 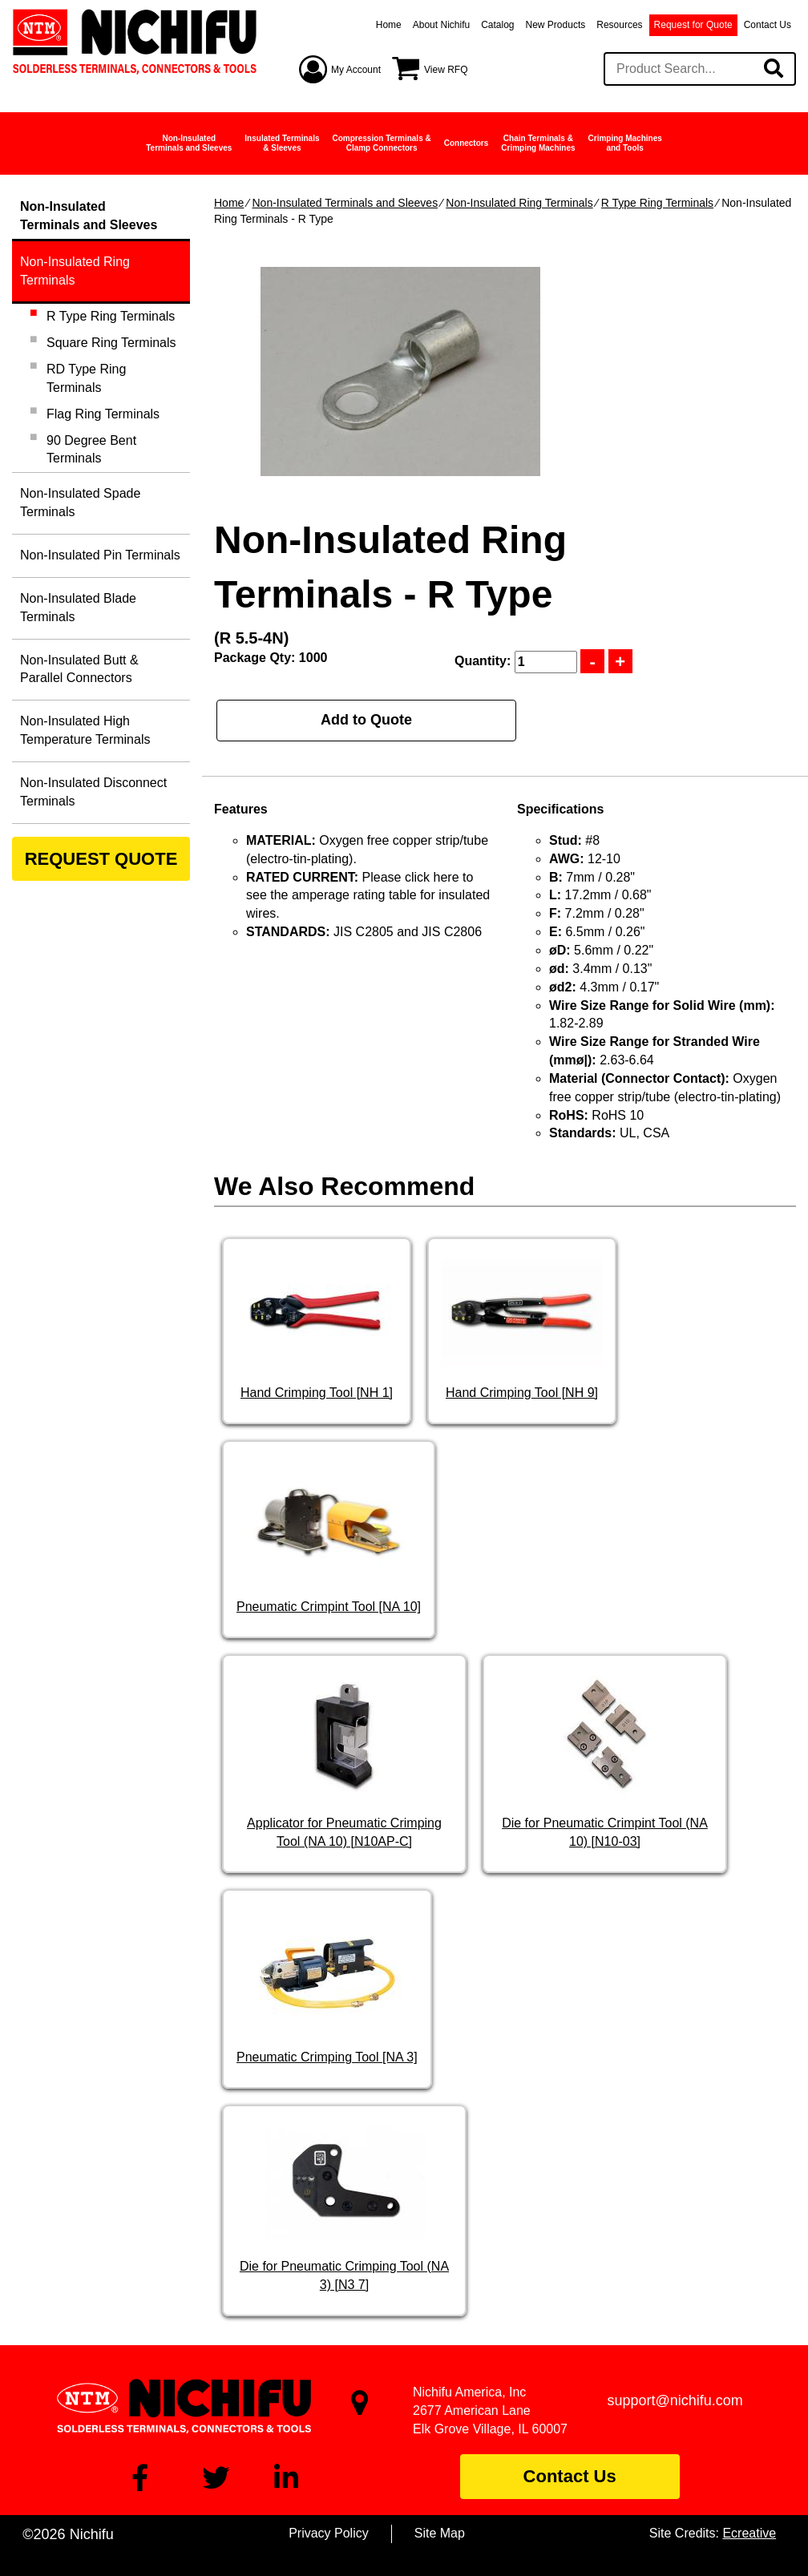 What do you see at coordinates (356, 69) in the screenshot?
I see `My Account` at bounding box center [356, 69].